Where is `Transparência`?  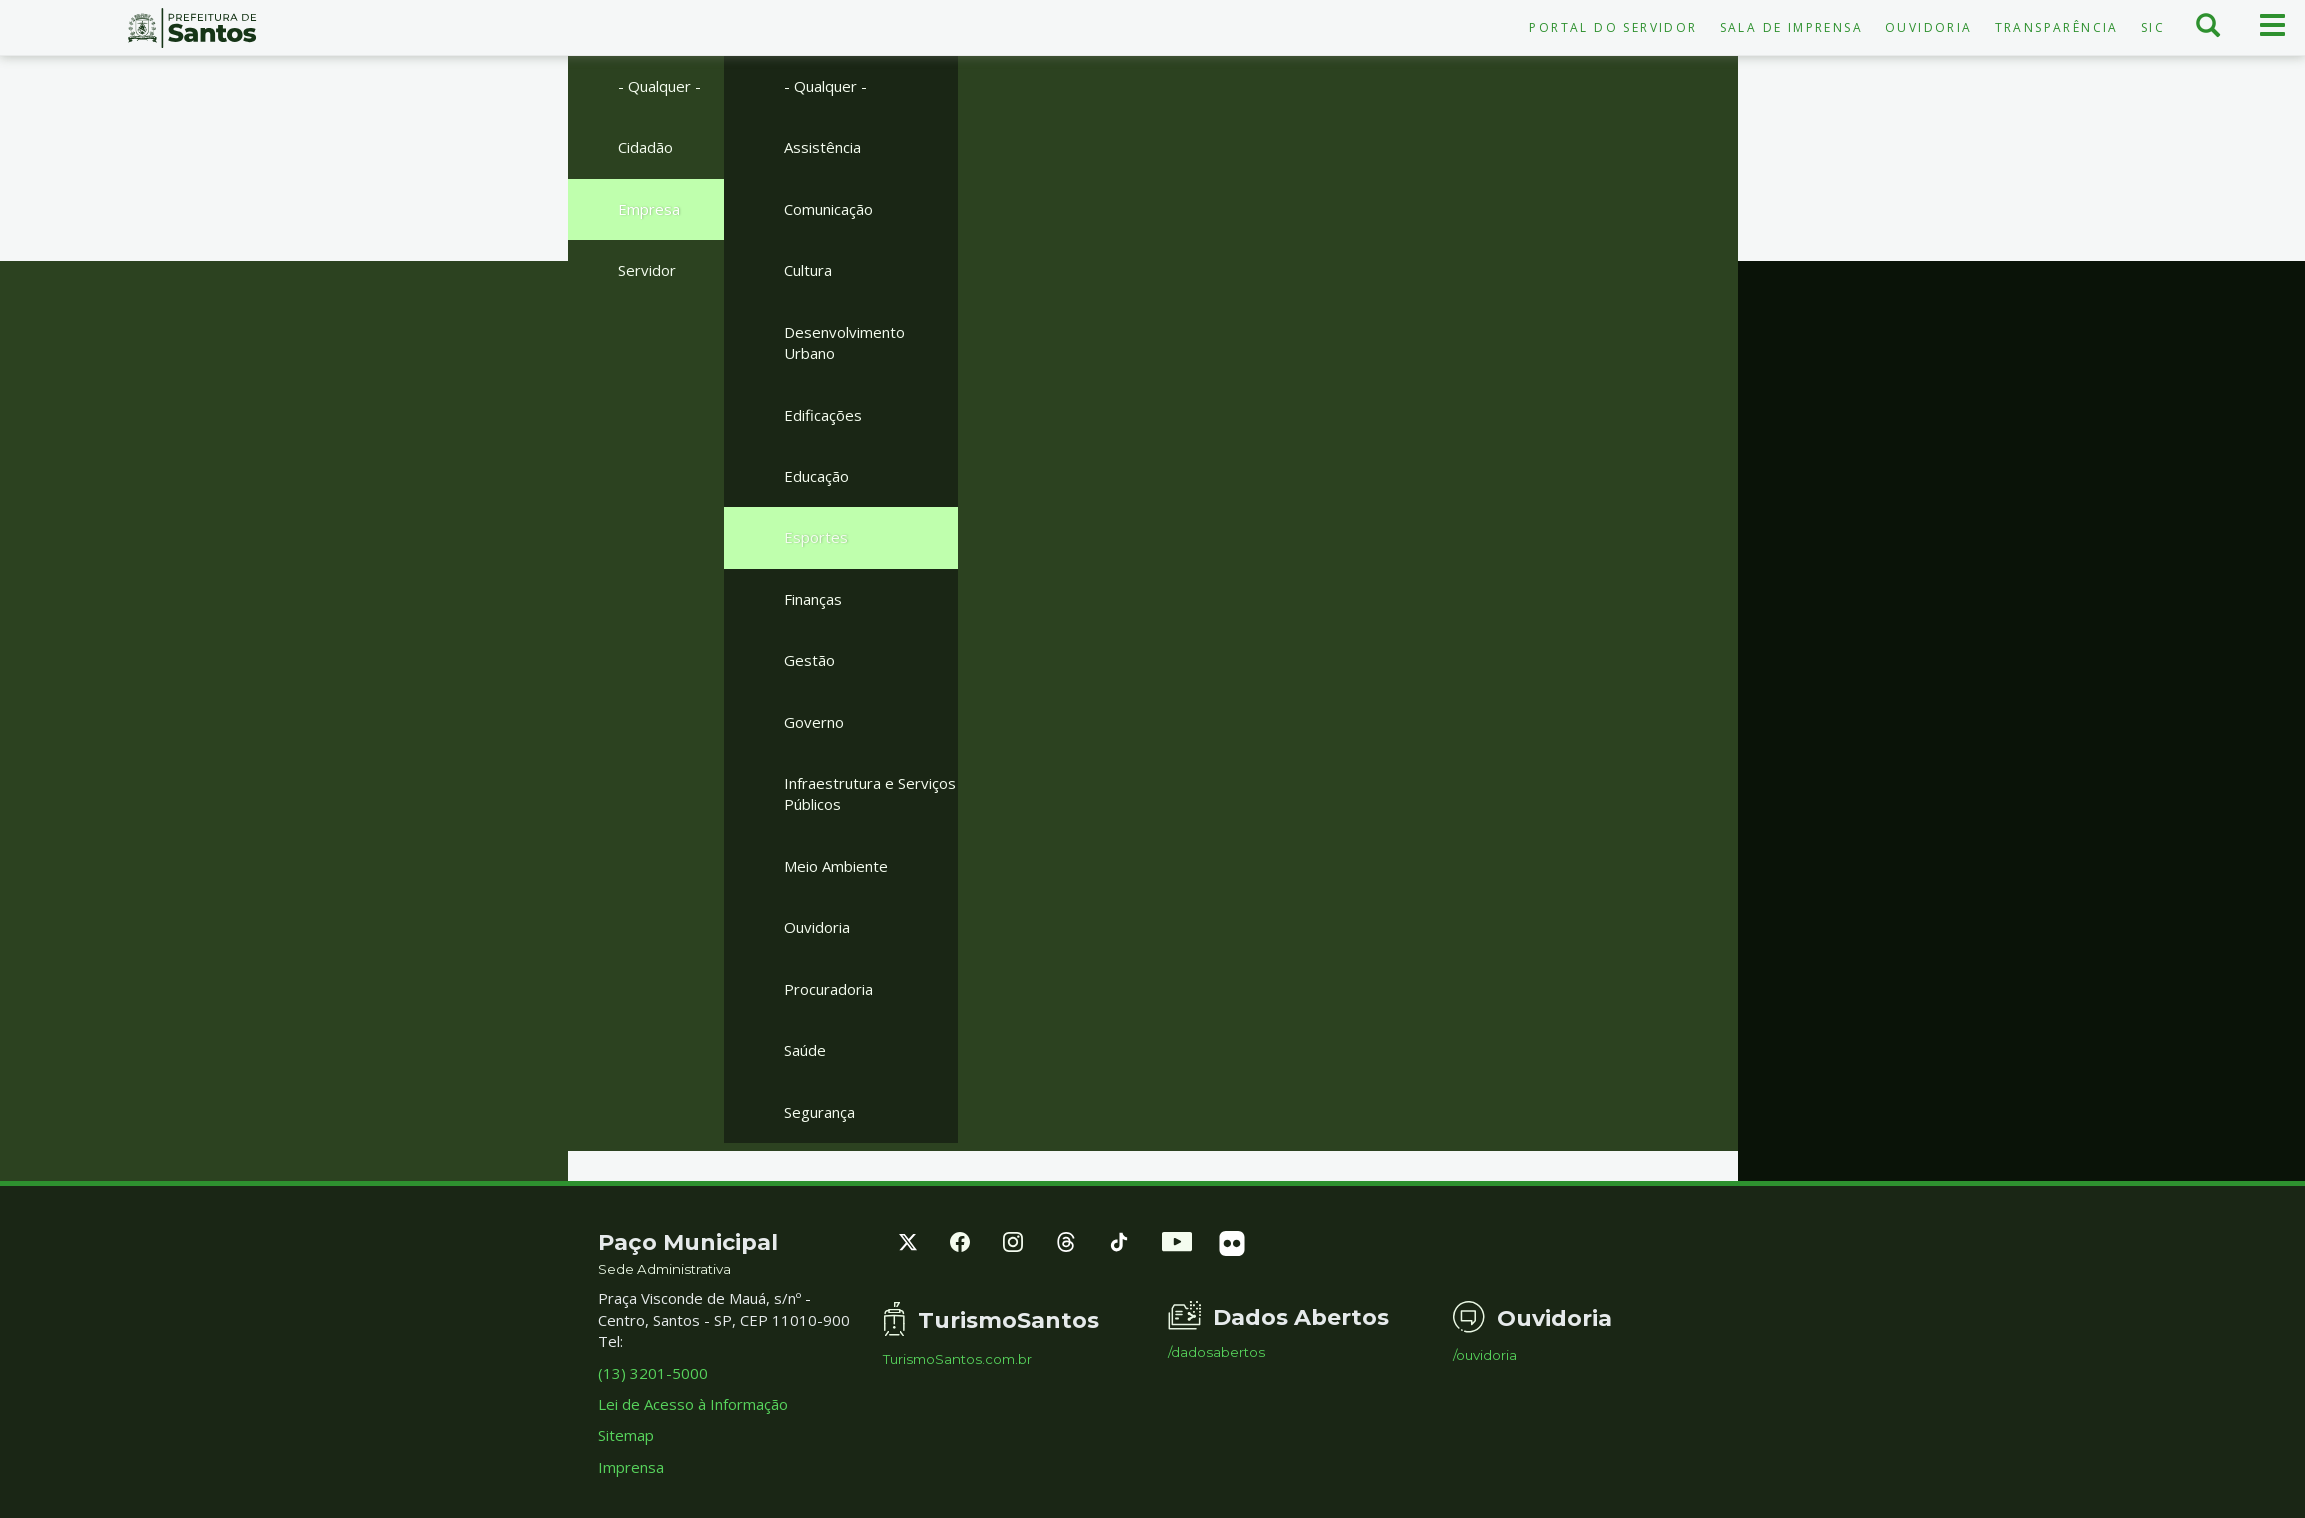 Transparência is located at coordinates (2057, 27).